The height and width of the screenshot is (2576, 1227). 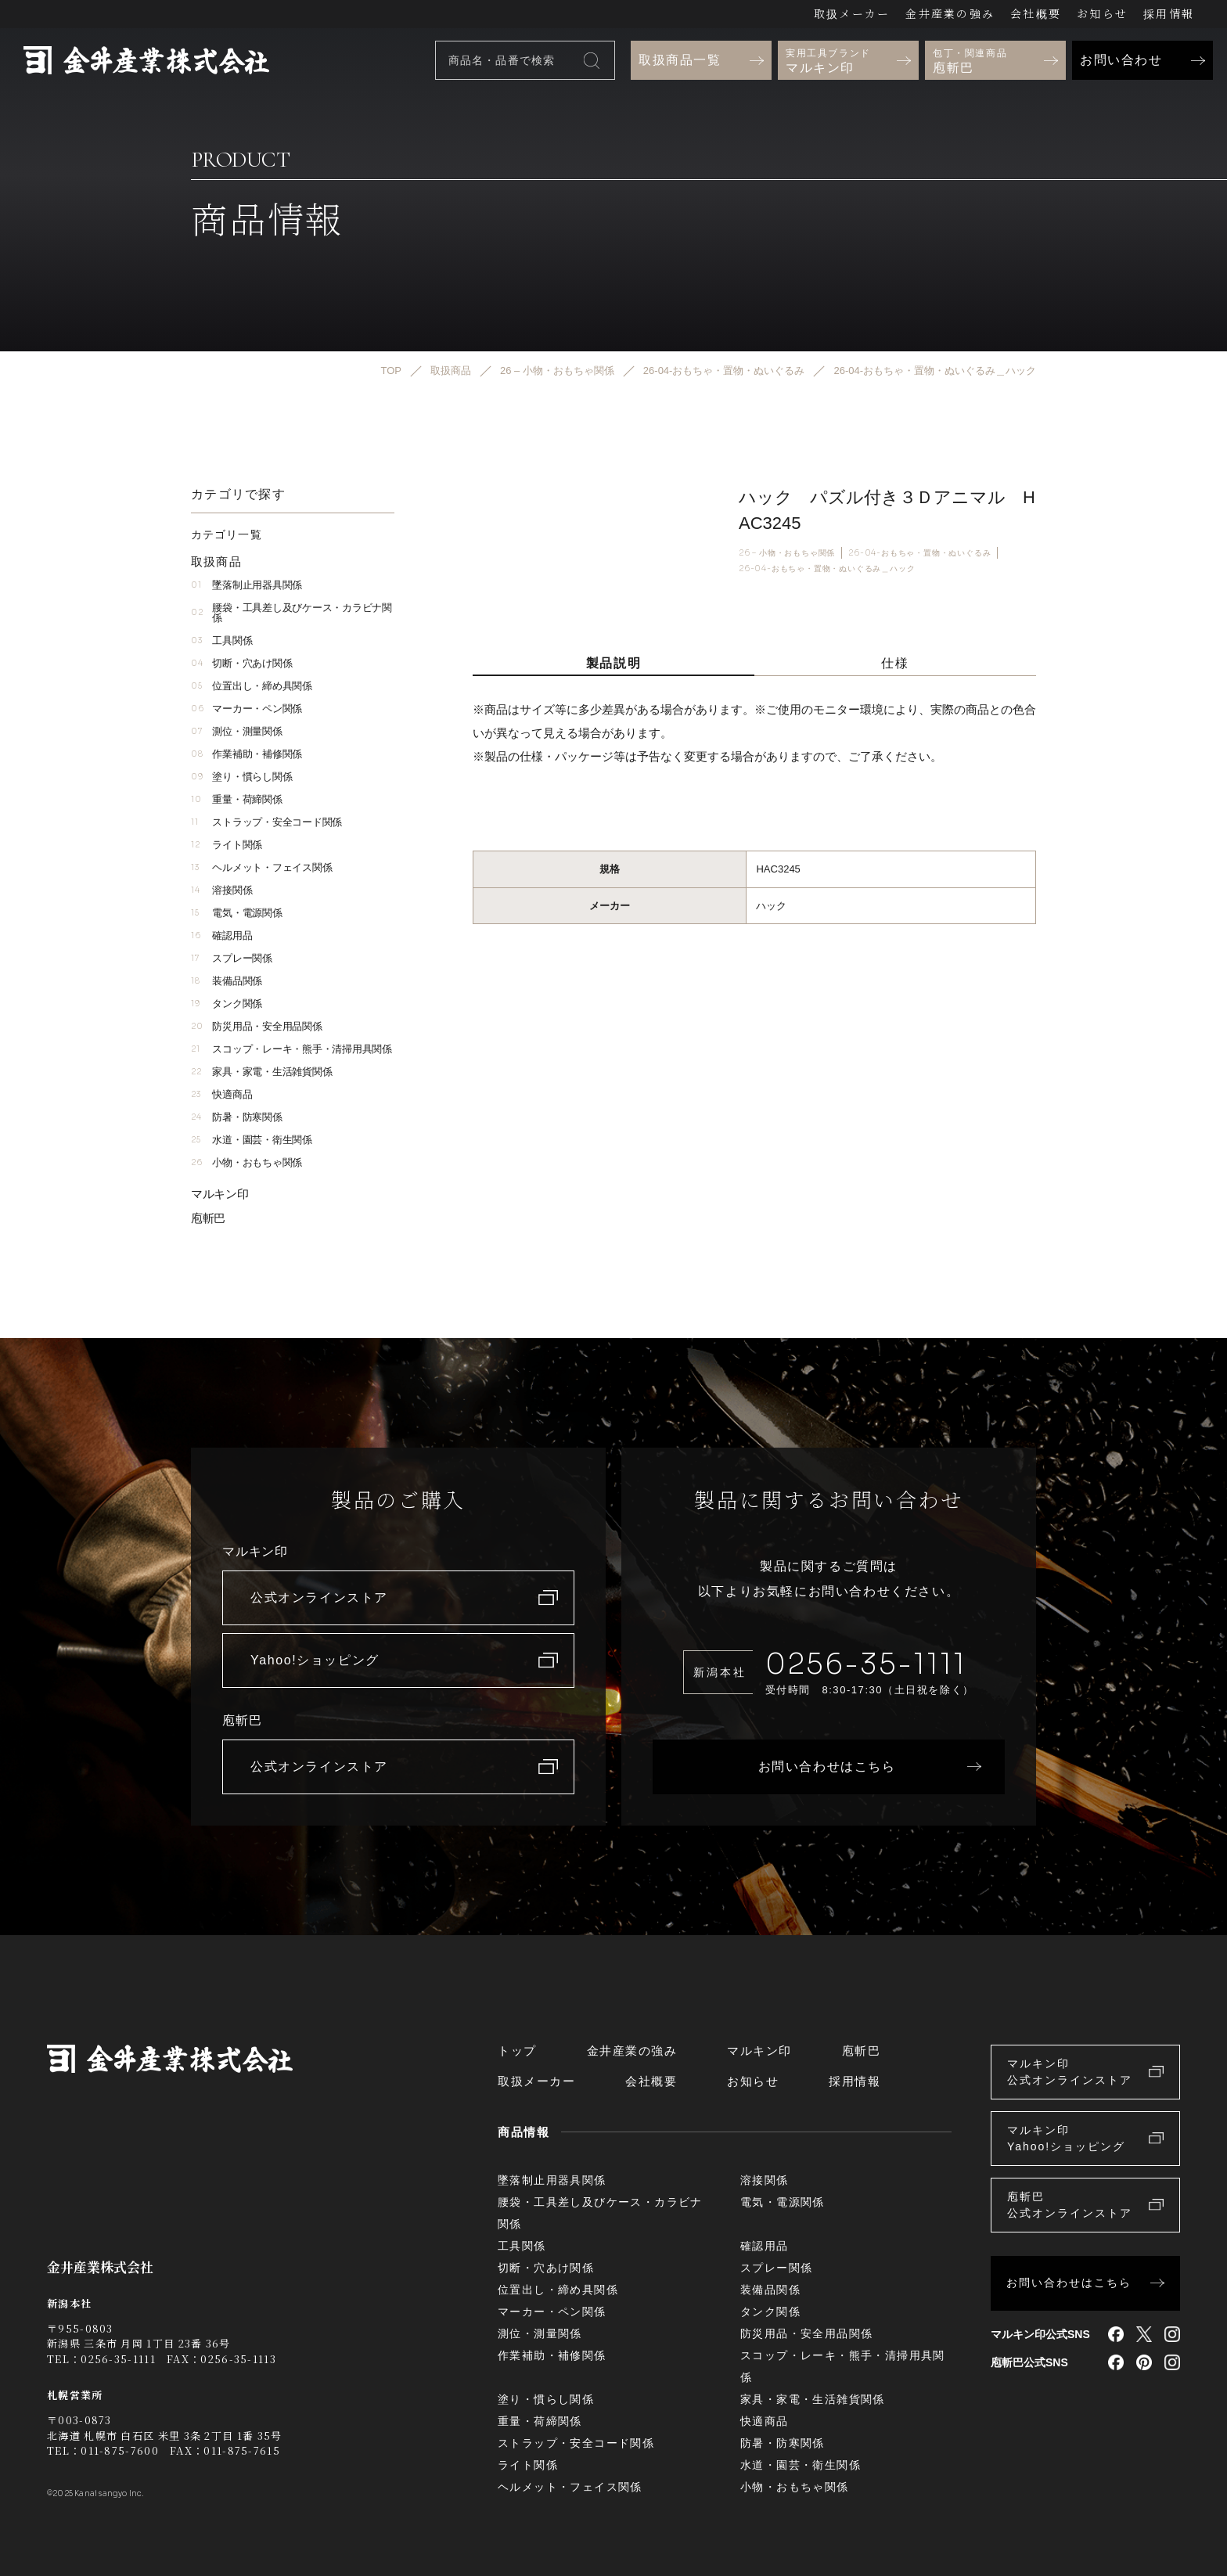 What do you see at coordinates (266, 822) in the screenshot?
I see `ストラップ・安全コード関係` at bounding box center [266, 822].